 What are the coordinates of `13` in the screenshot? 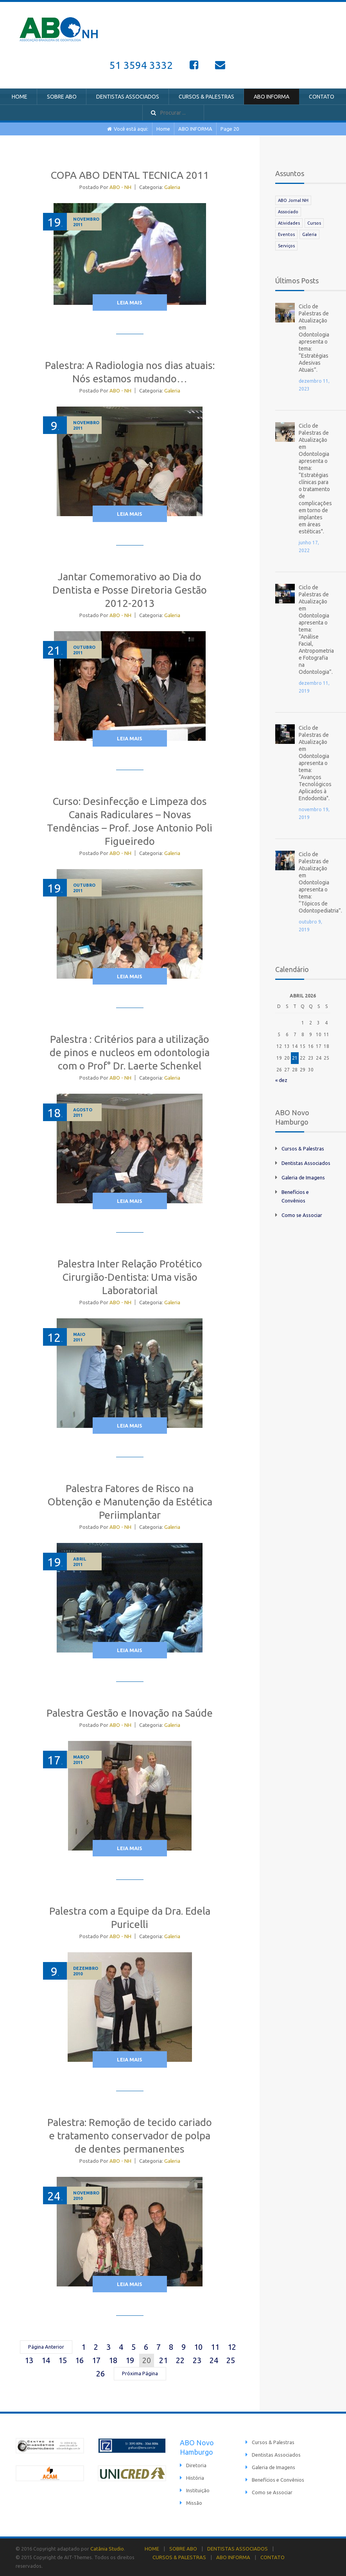 It's located at (29, 2360).